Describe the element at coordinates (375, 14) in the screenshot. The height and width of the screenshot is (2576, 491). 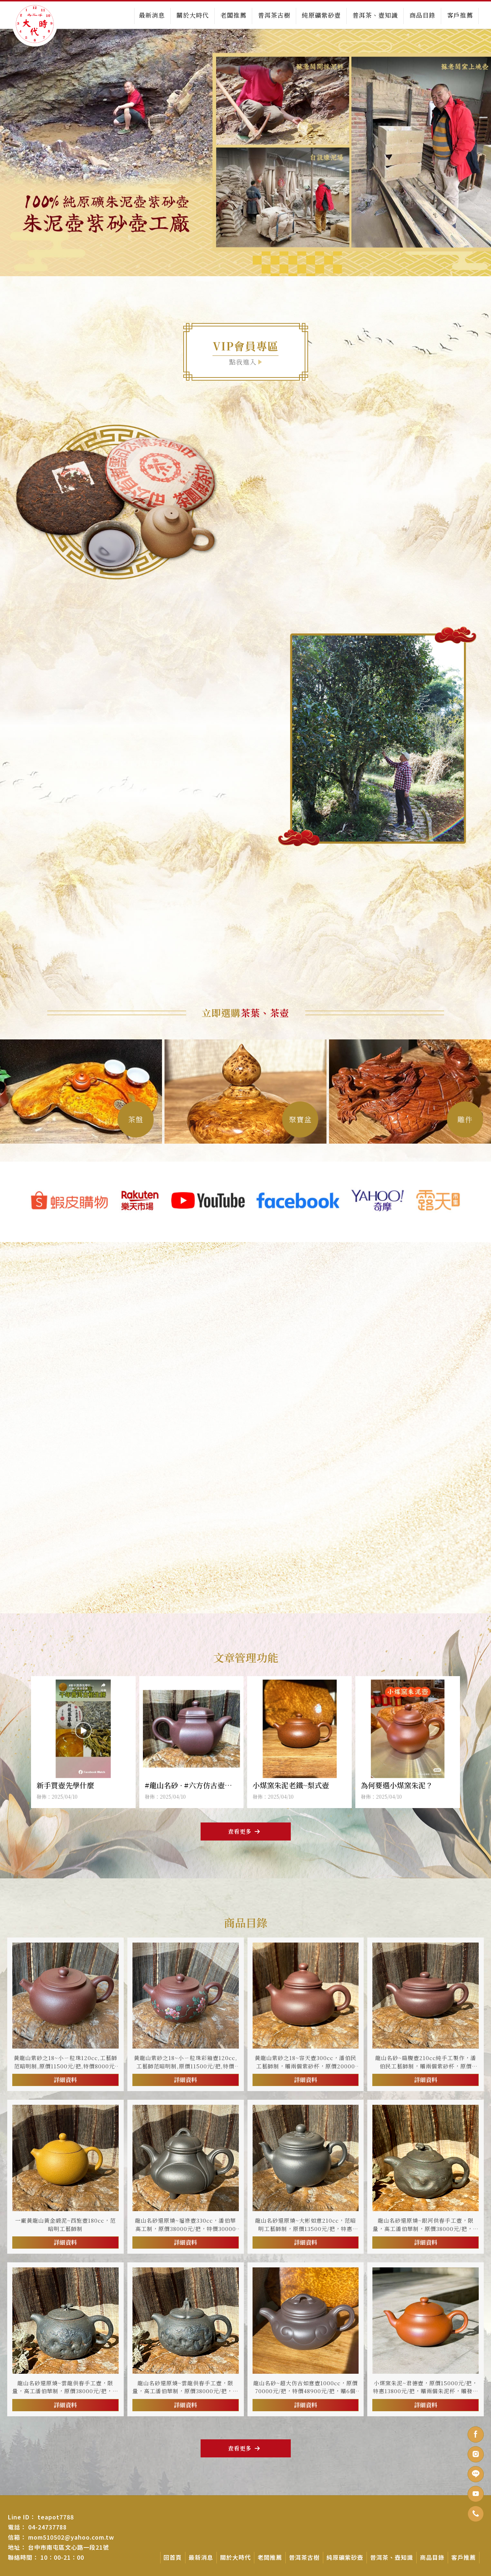
I see `普洱茶、壺知識` at that location.